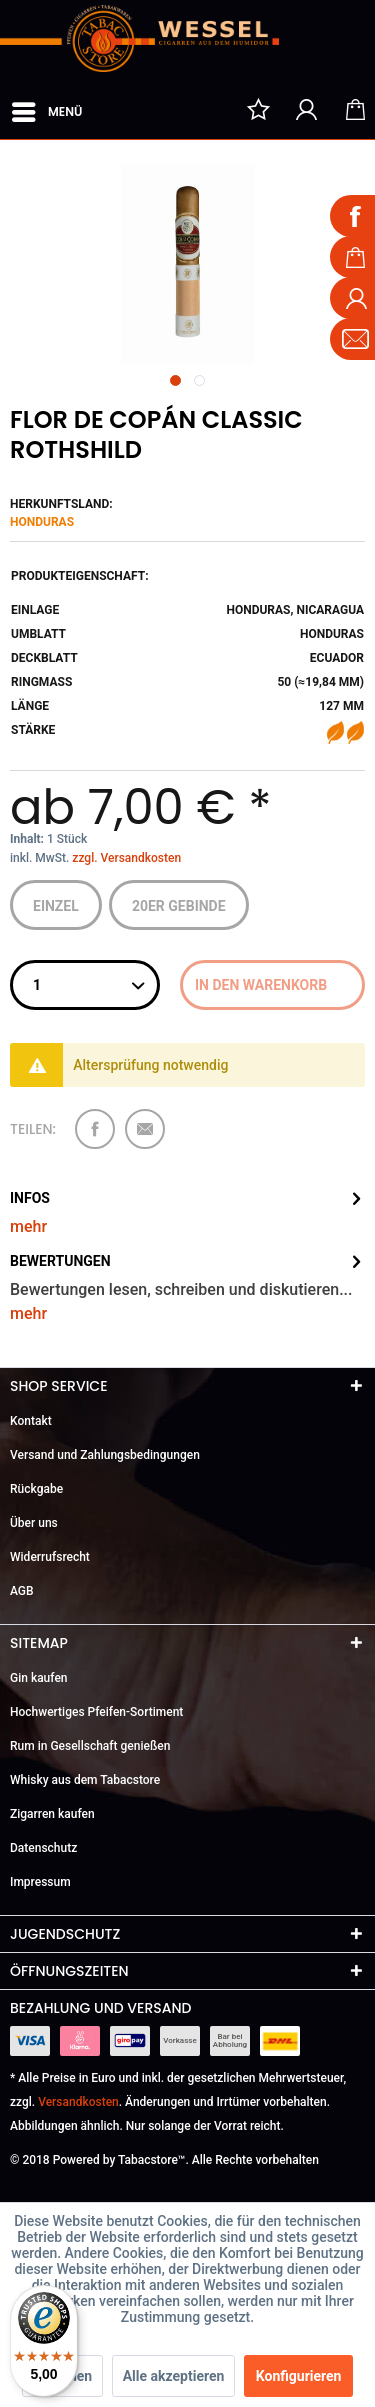 This screenshot has width=375, height=2407. I want to click on AGB, so click(22, 1591).